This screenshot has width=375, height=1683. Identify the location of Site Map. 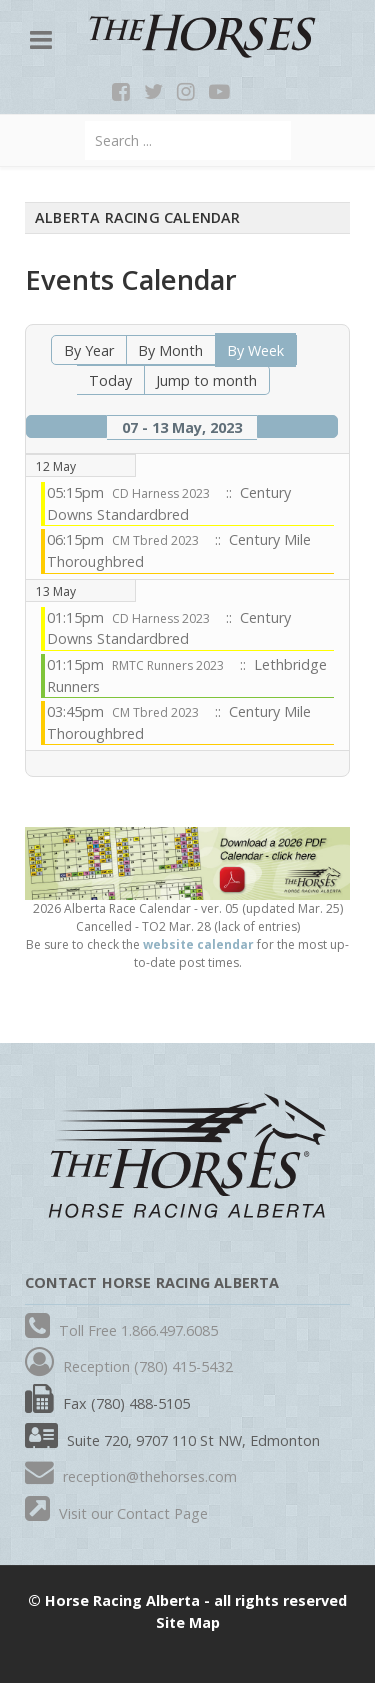
(188, 1622).